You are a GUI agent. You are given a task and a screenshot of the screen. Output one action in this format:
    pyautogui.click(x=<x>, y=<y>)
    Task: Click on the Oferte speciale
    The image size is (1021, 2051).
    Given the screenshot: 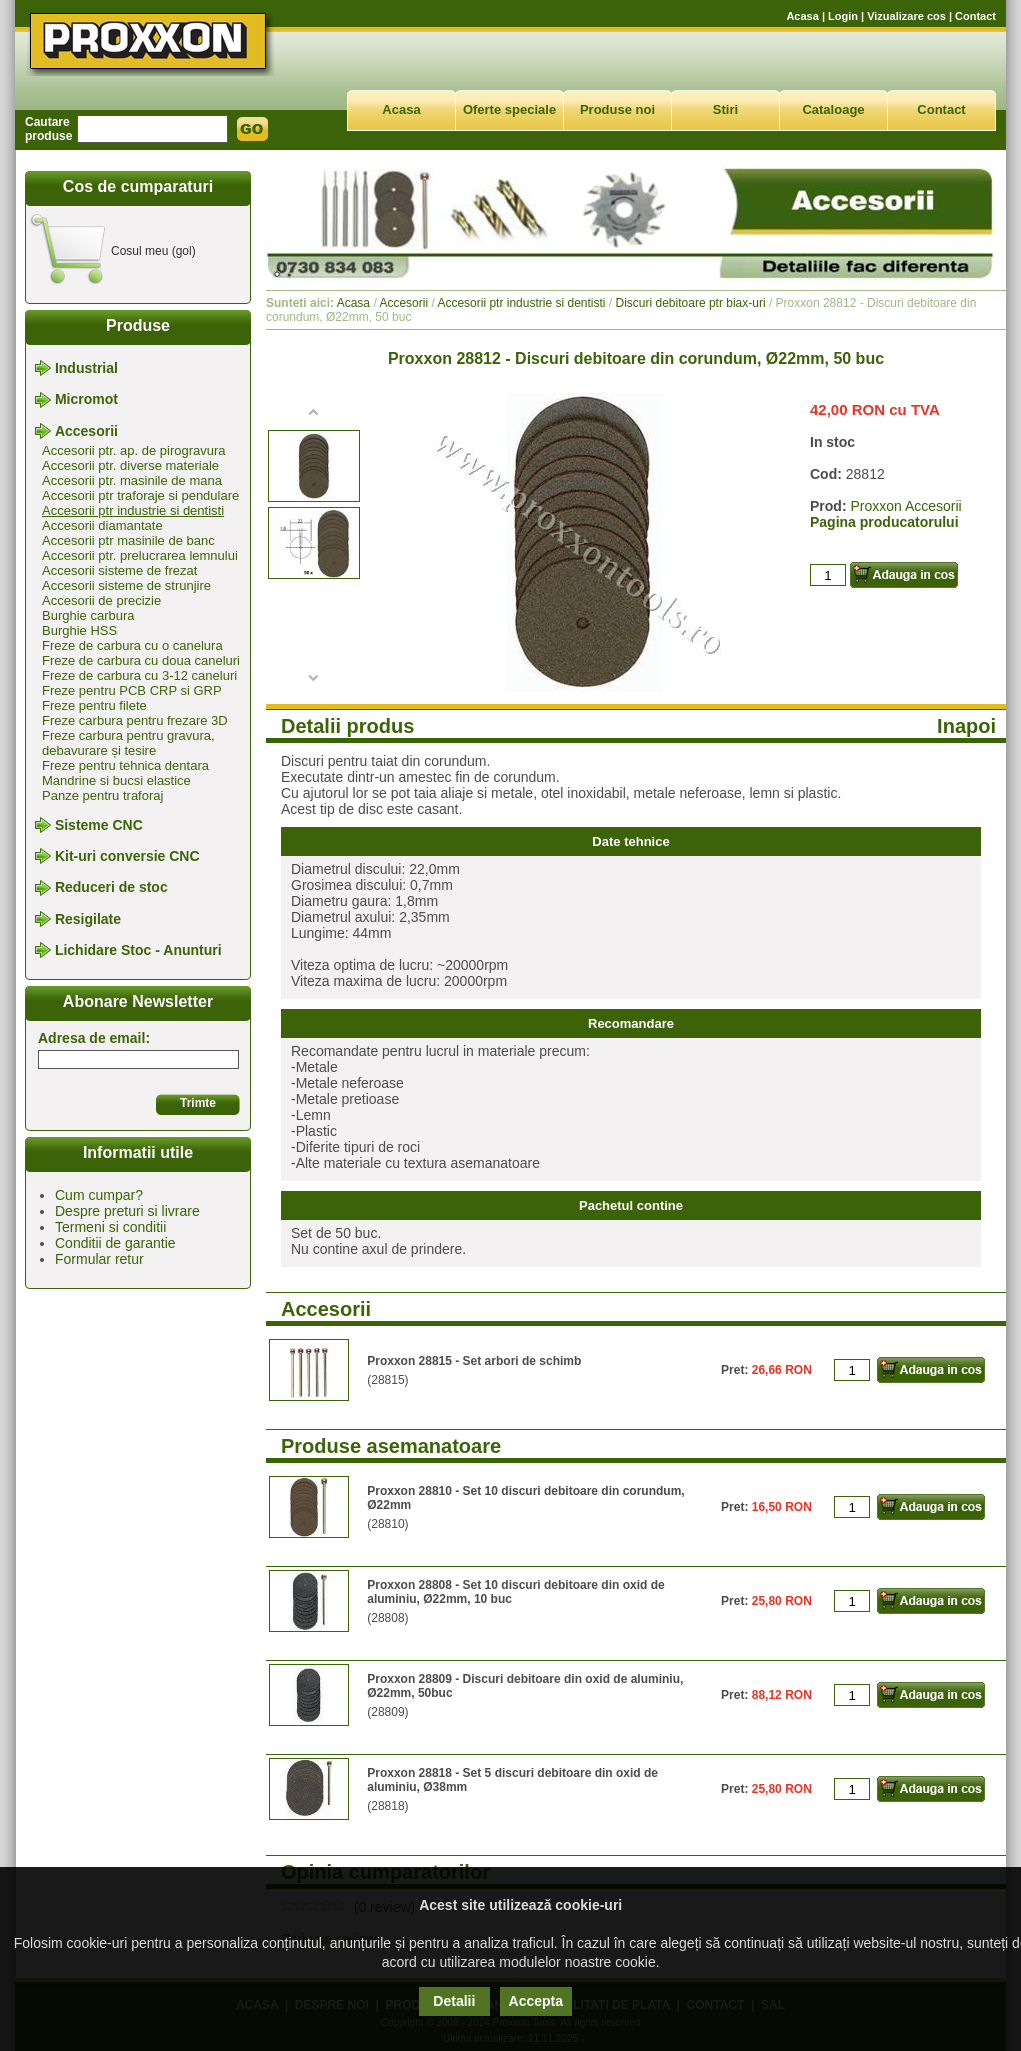 What is the action you would take?
    pyautogui.click(x=509, y=109)
    